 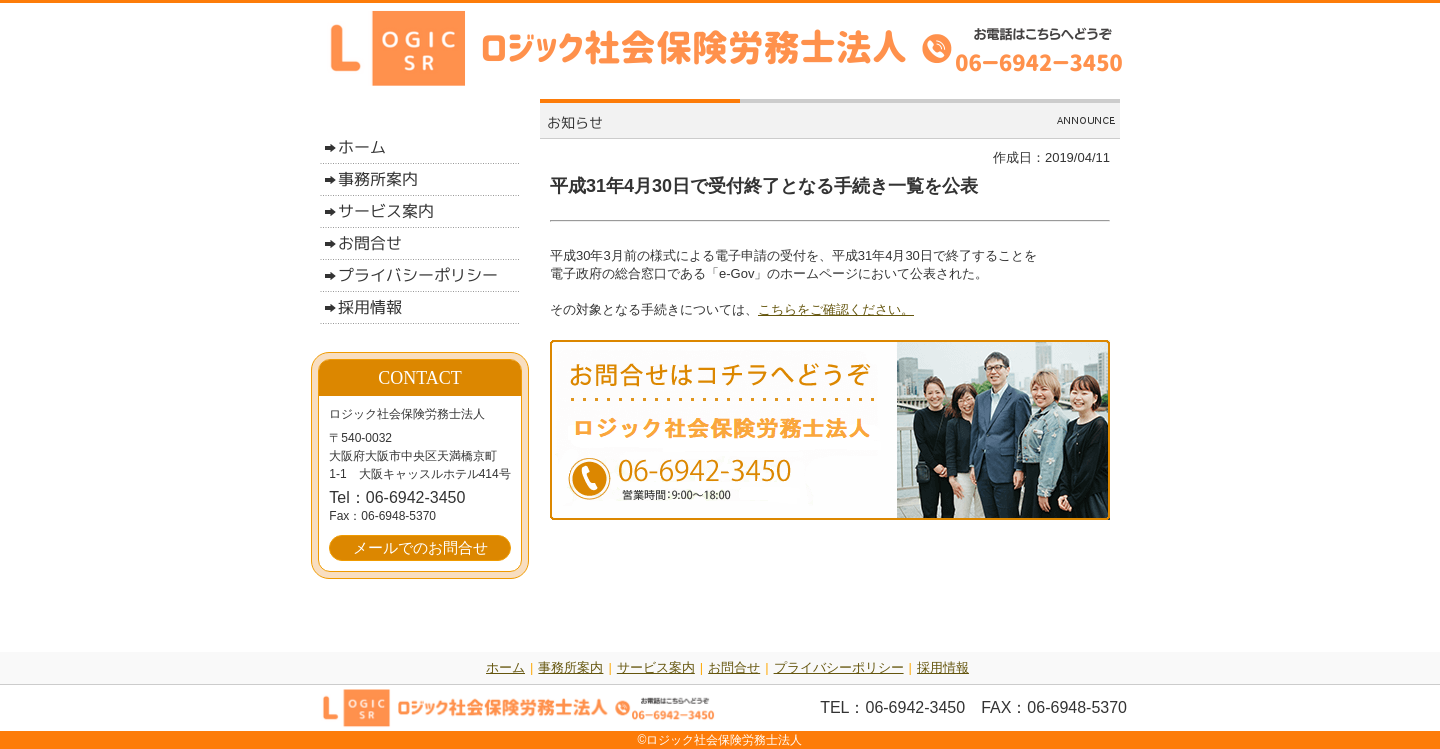 I want to click on こちらをご確認ください。, so click(x=836, y=309).